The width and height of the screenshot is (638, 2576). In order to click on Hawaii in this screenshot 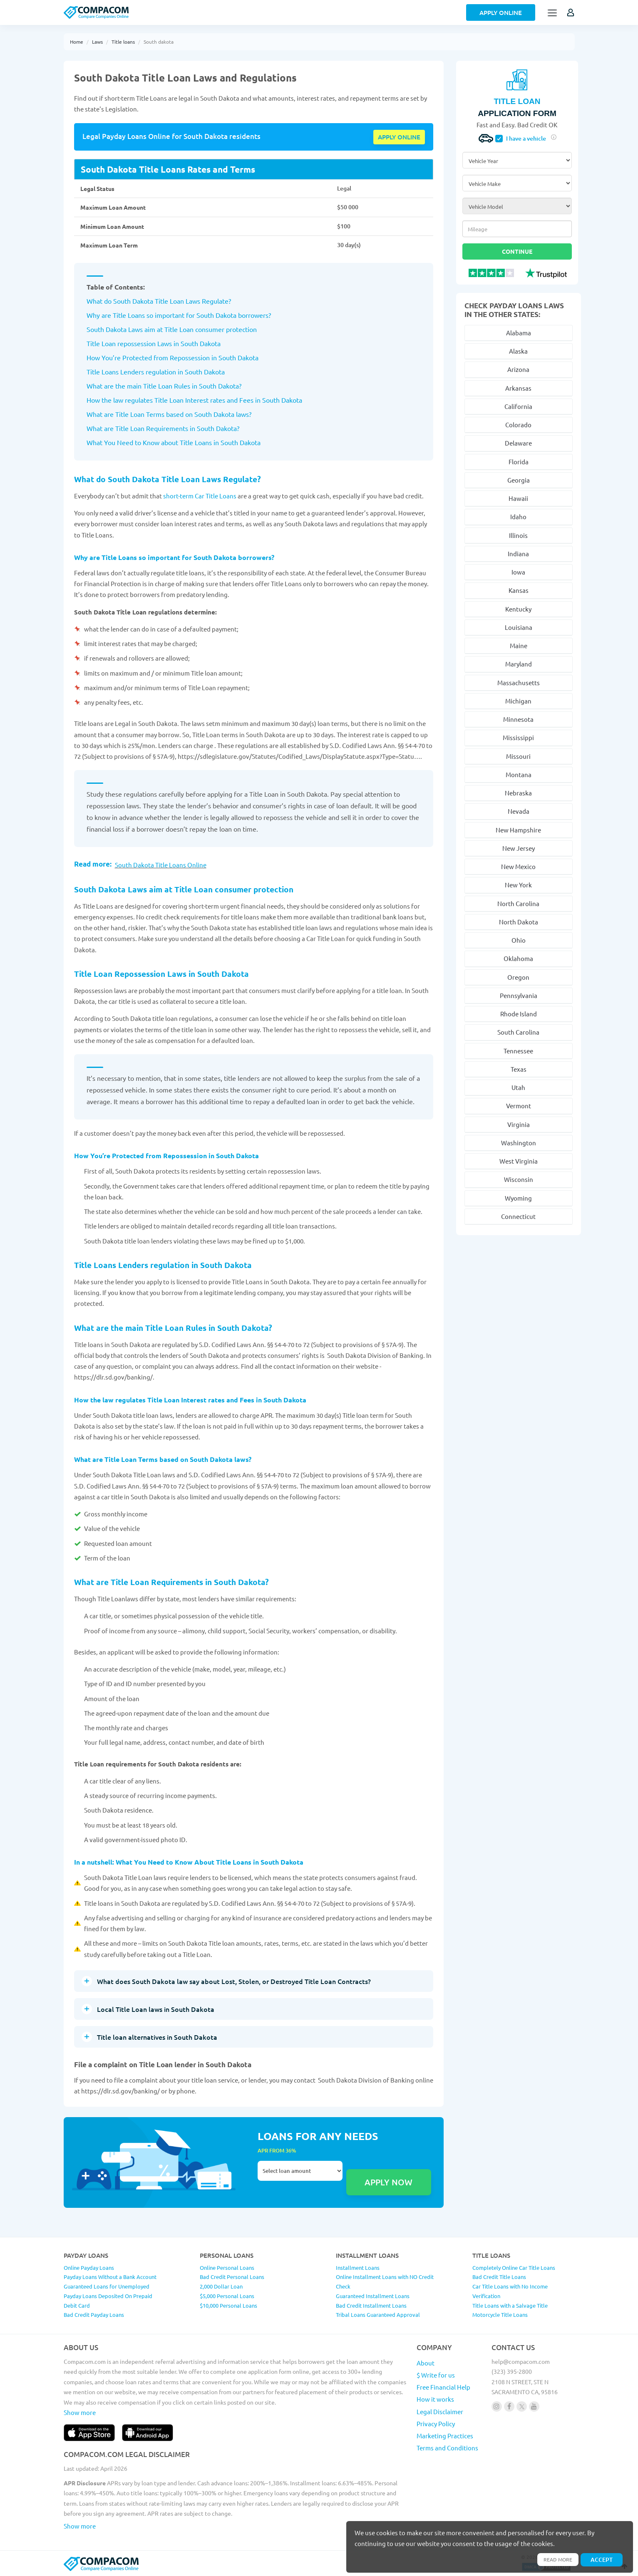, I will do `click(518, 498)`.